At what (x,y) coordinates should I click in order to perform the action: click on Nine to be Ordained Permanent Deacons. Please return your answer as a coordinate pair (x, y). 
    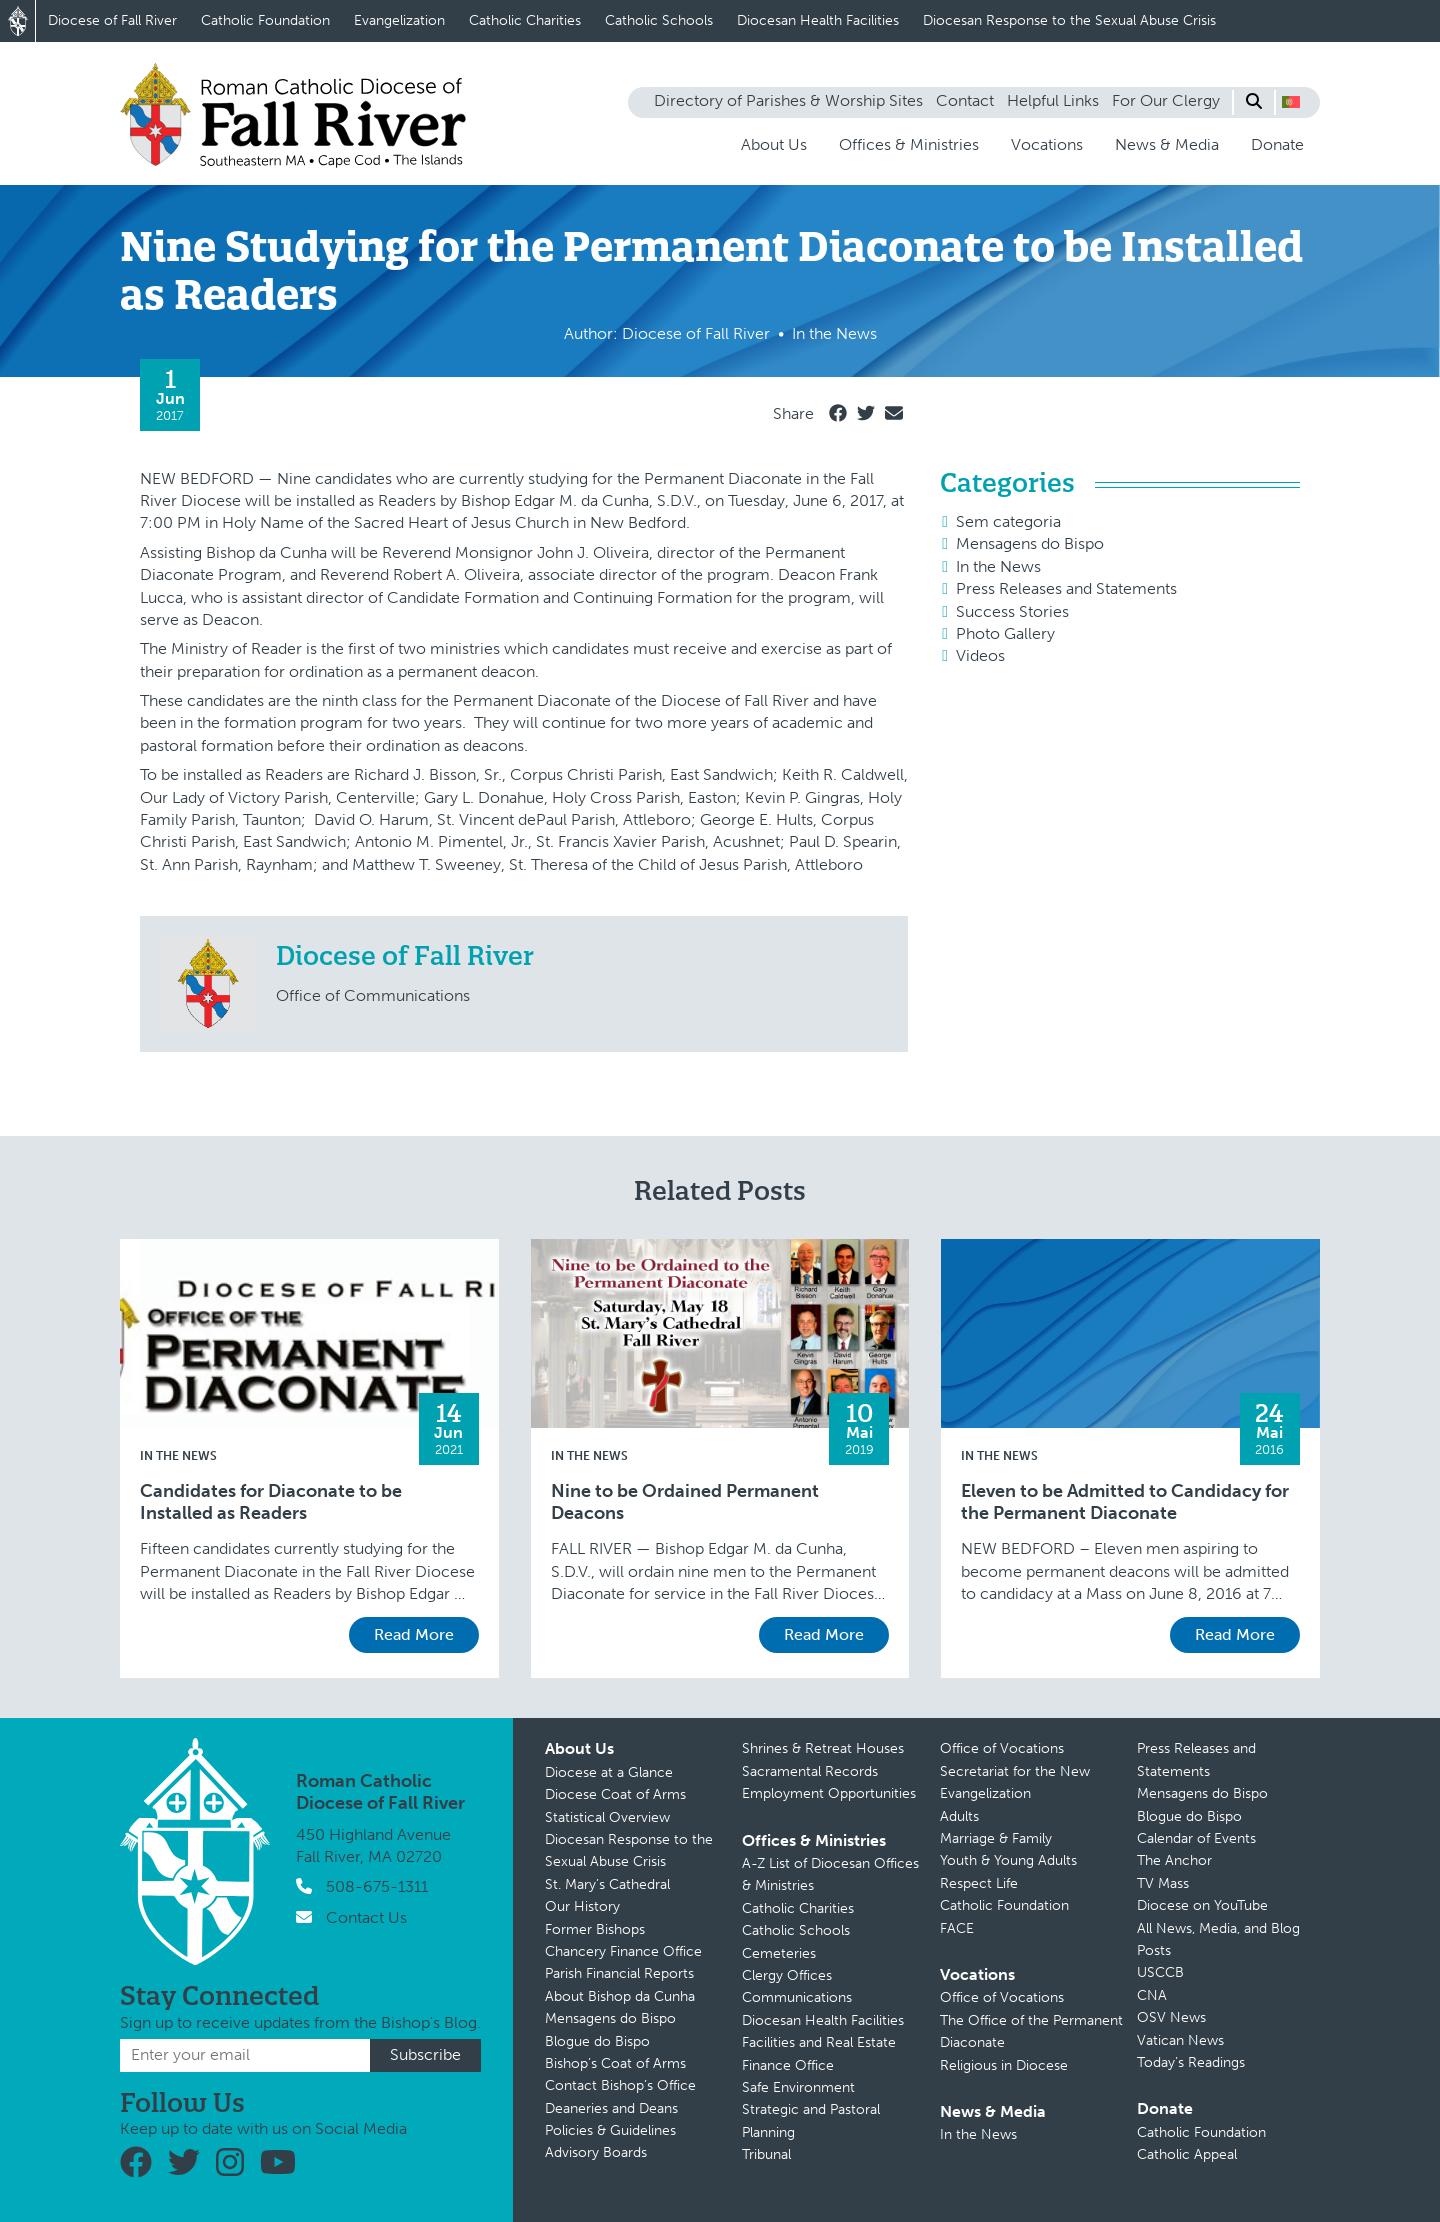
    Looking at the image, I should click on (685, 1502).